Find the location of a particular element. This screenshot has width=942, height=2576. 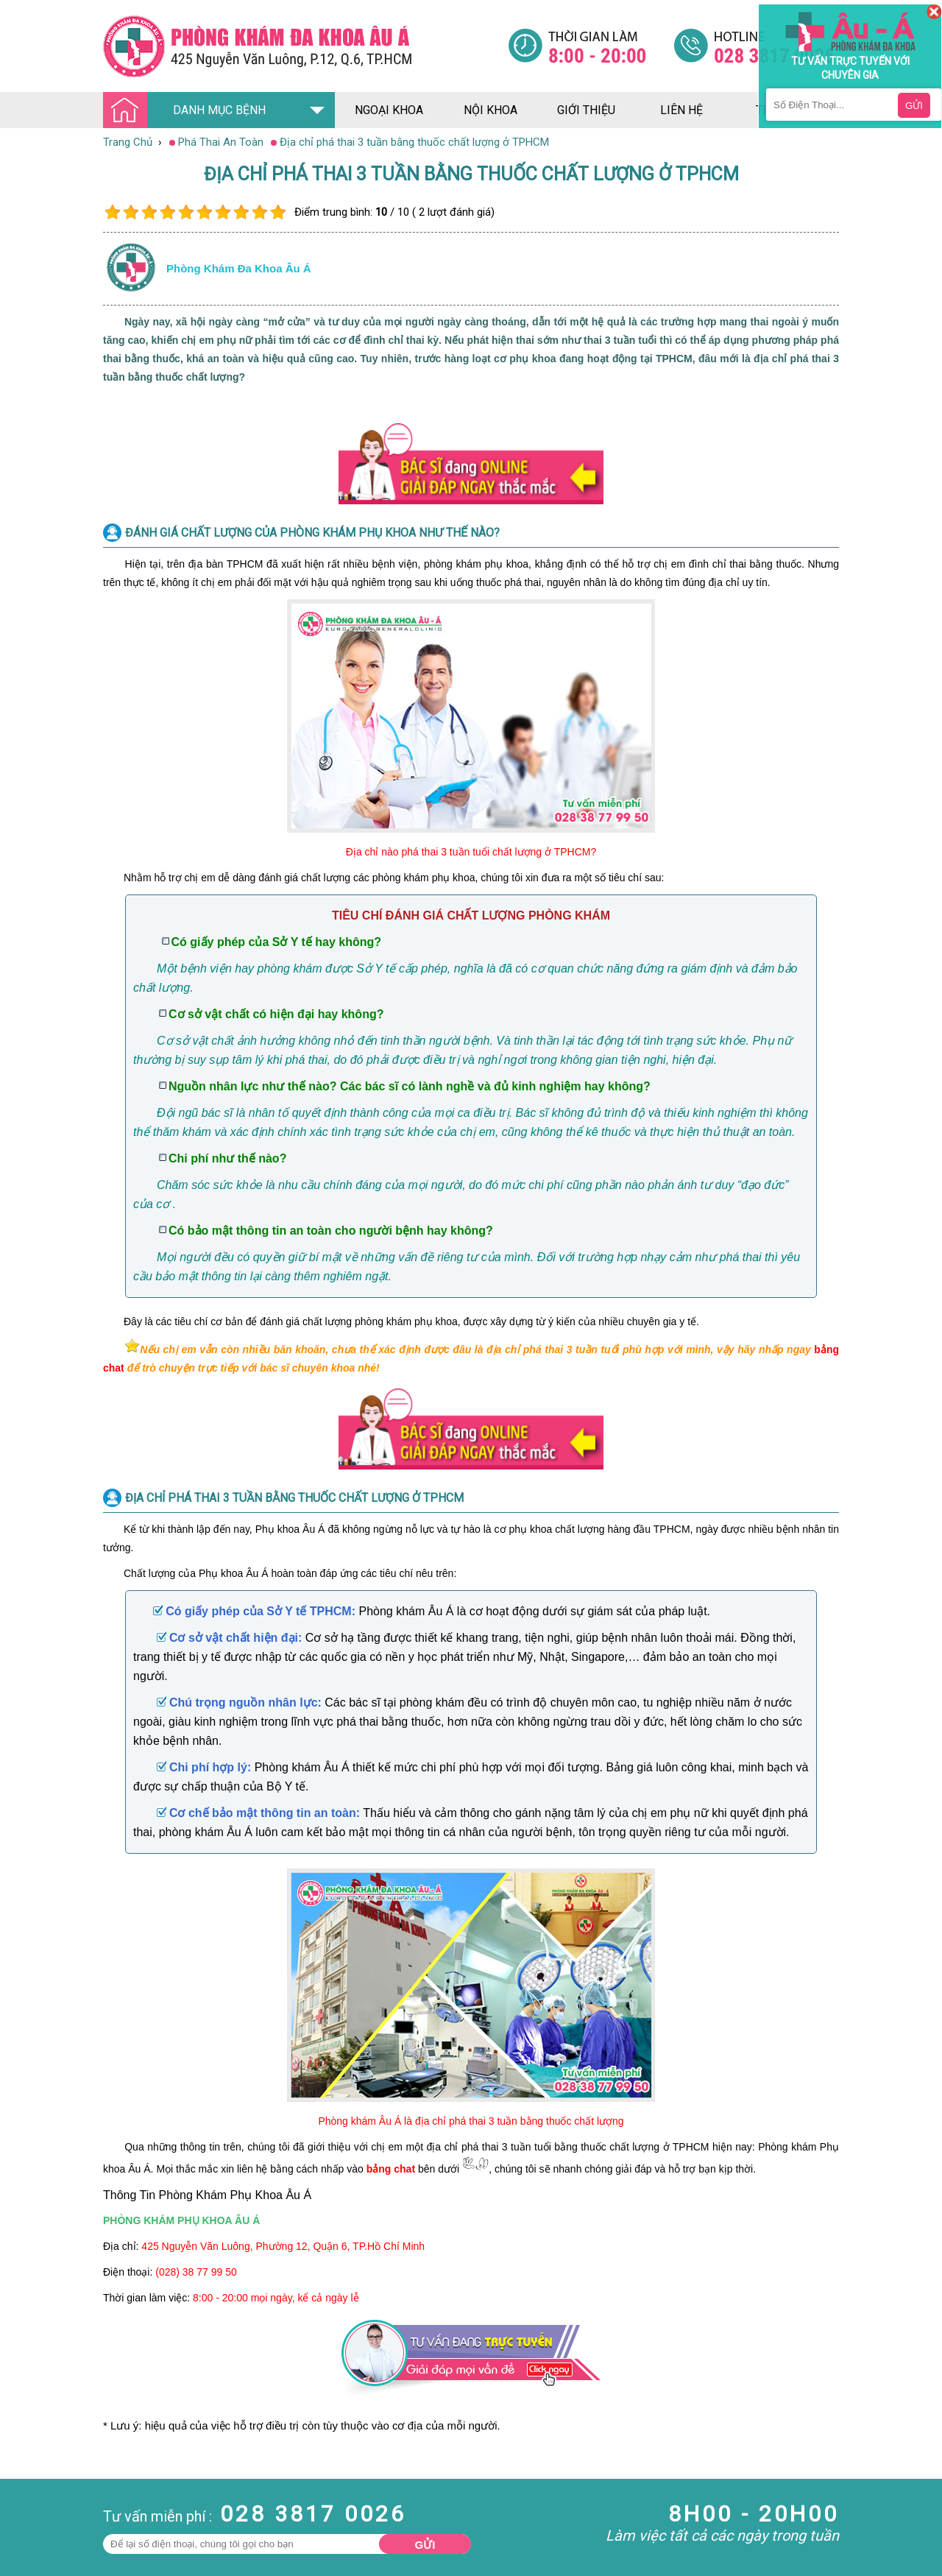

DANH MỤC BỆNH [Đa khoa âu á] is located at coordinates (188, 111).